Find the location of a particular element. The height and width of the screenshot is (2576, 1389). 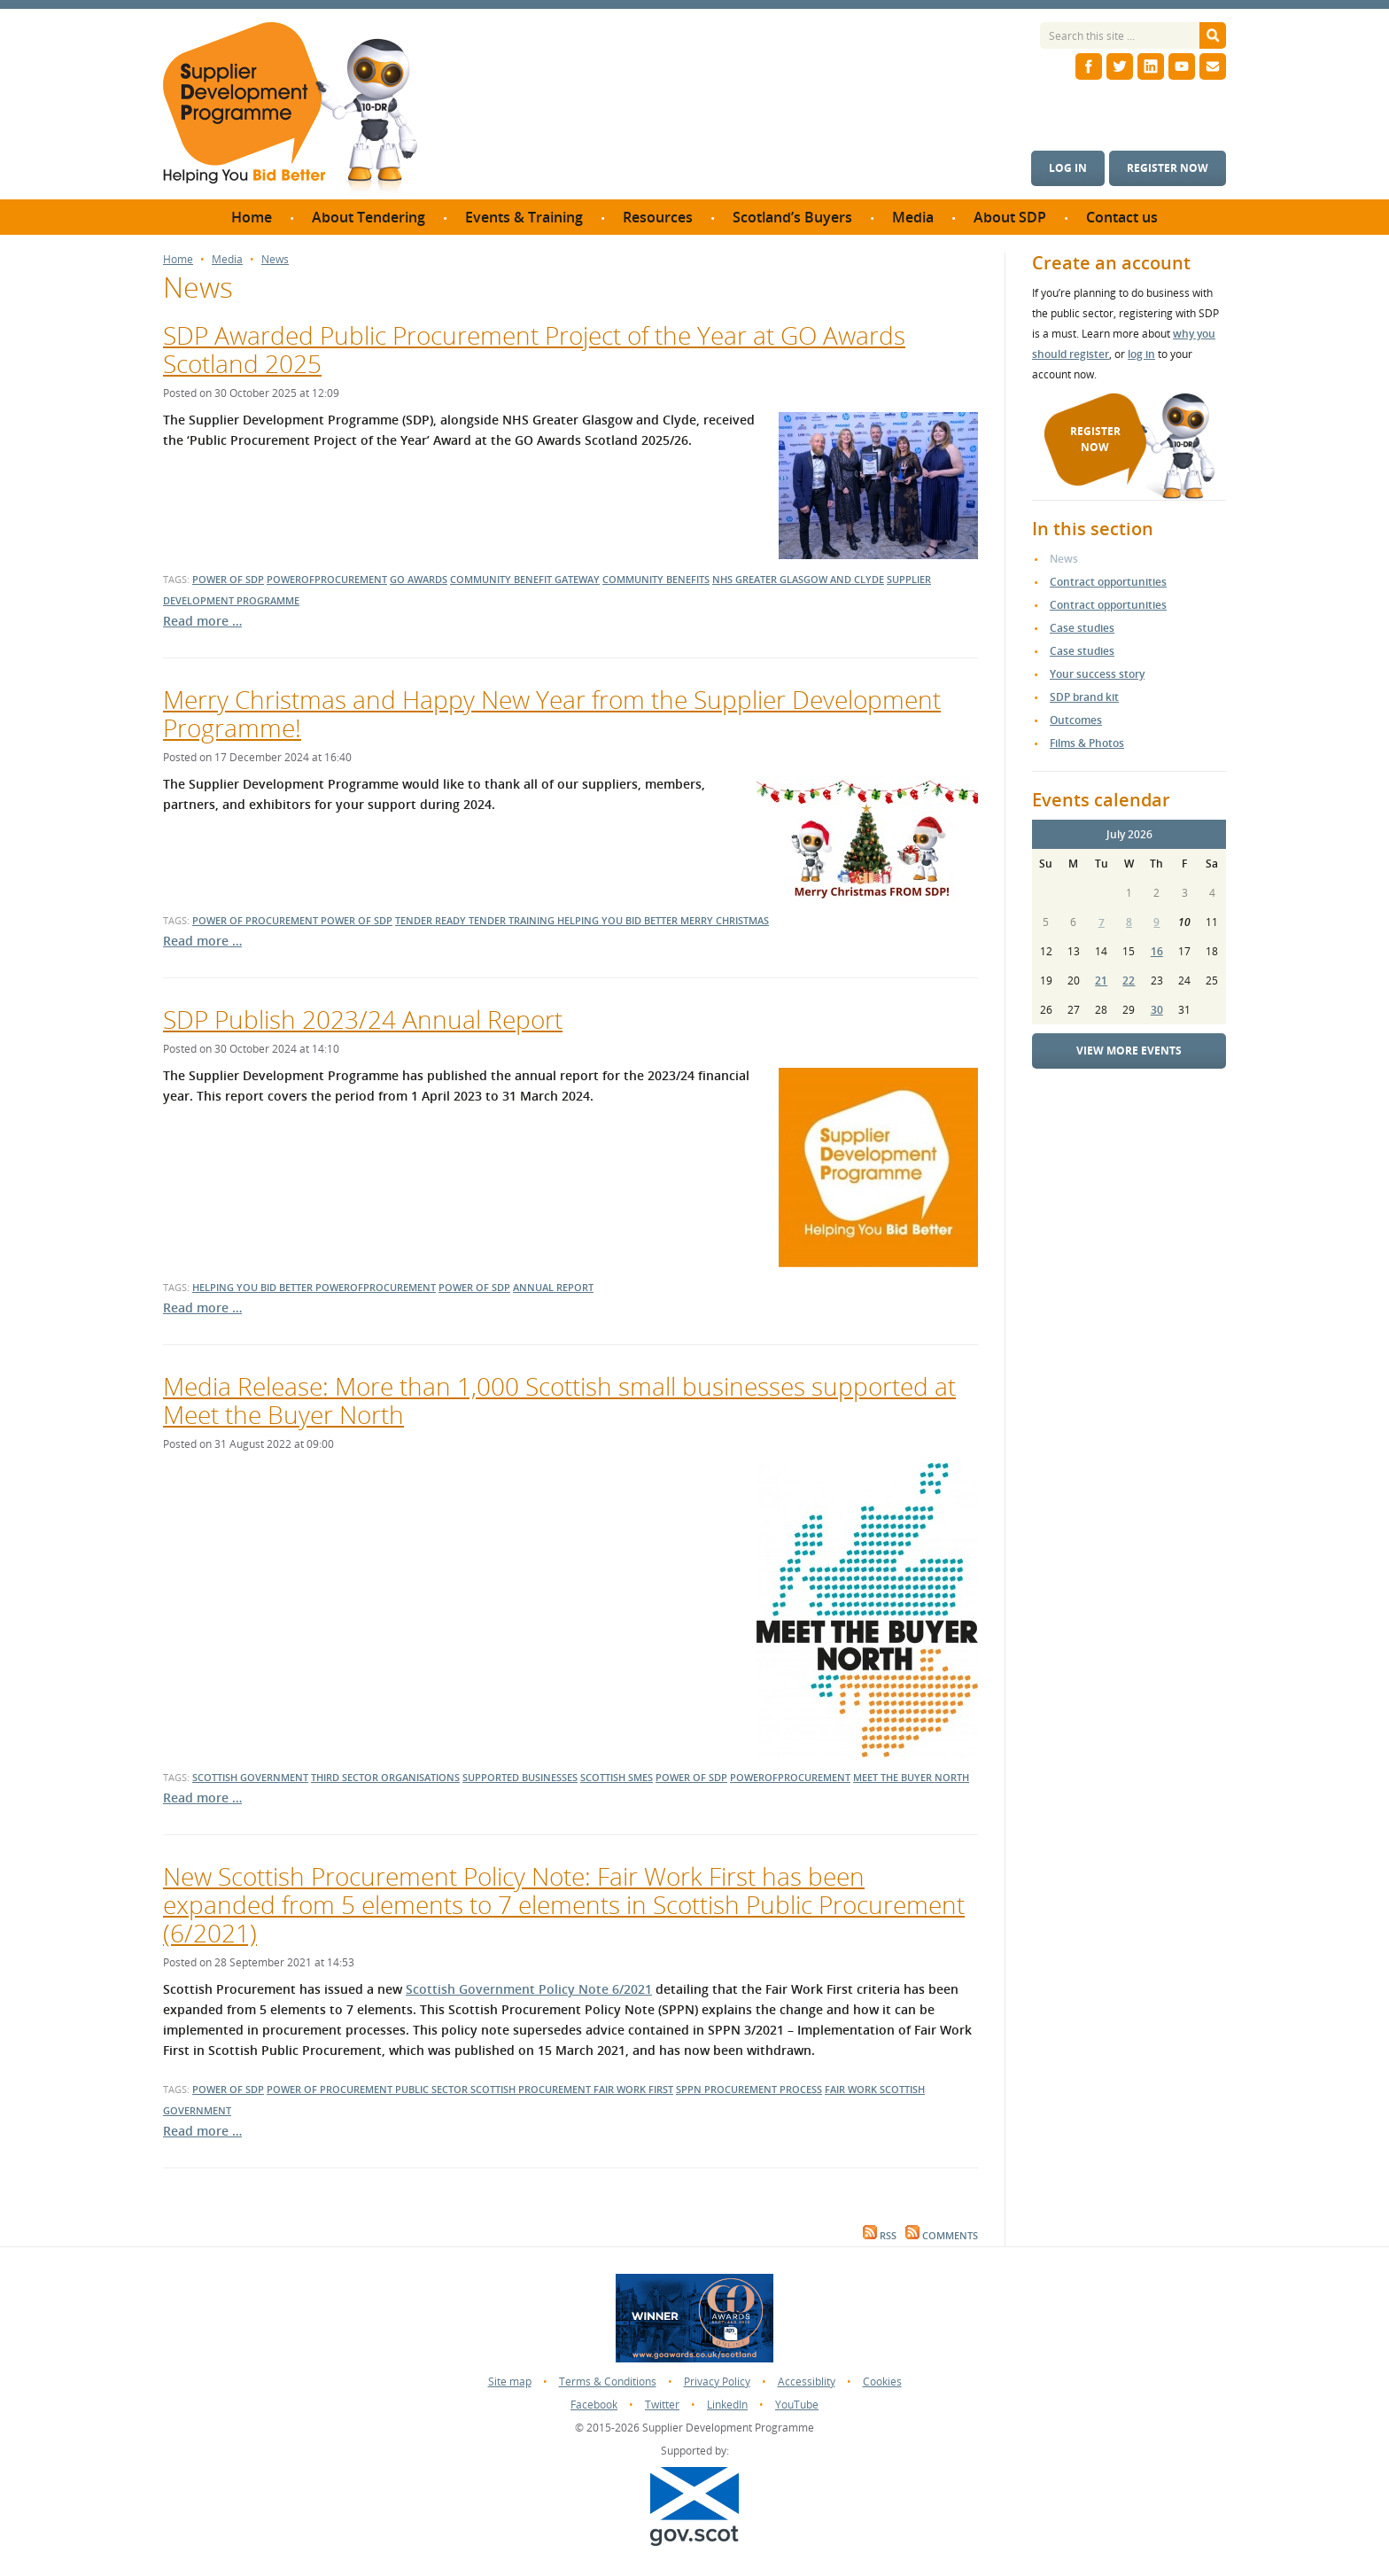

Register now is located at coordinates (1167, 167).